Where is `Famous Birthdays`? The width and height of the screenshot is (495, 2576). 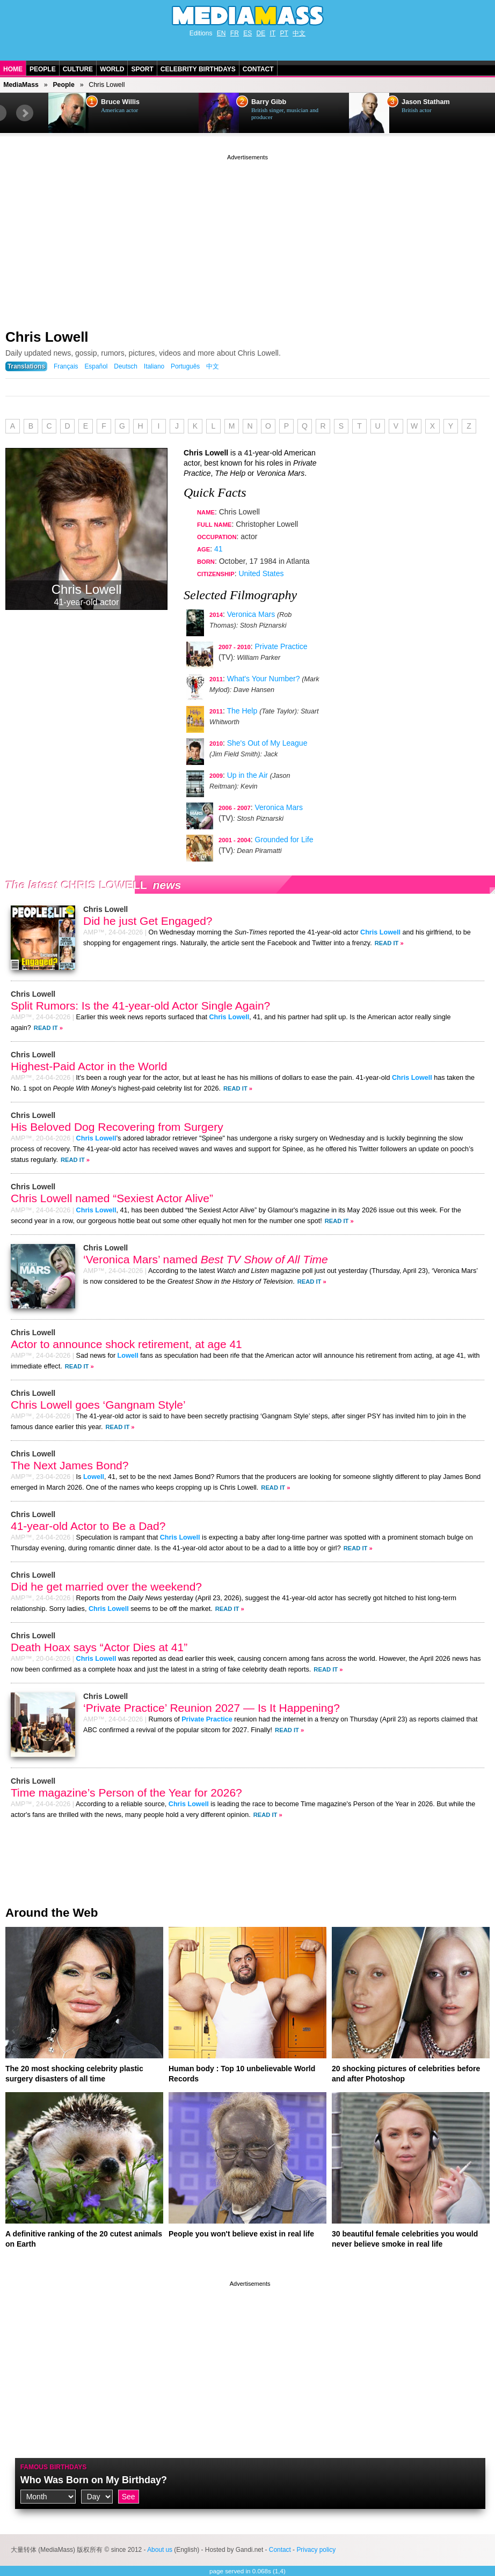
Famous Birthdays is located at coordinates (53, 2467).